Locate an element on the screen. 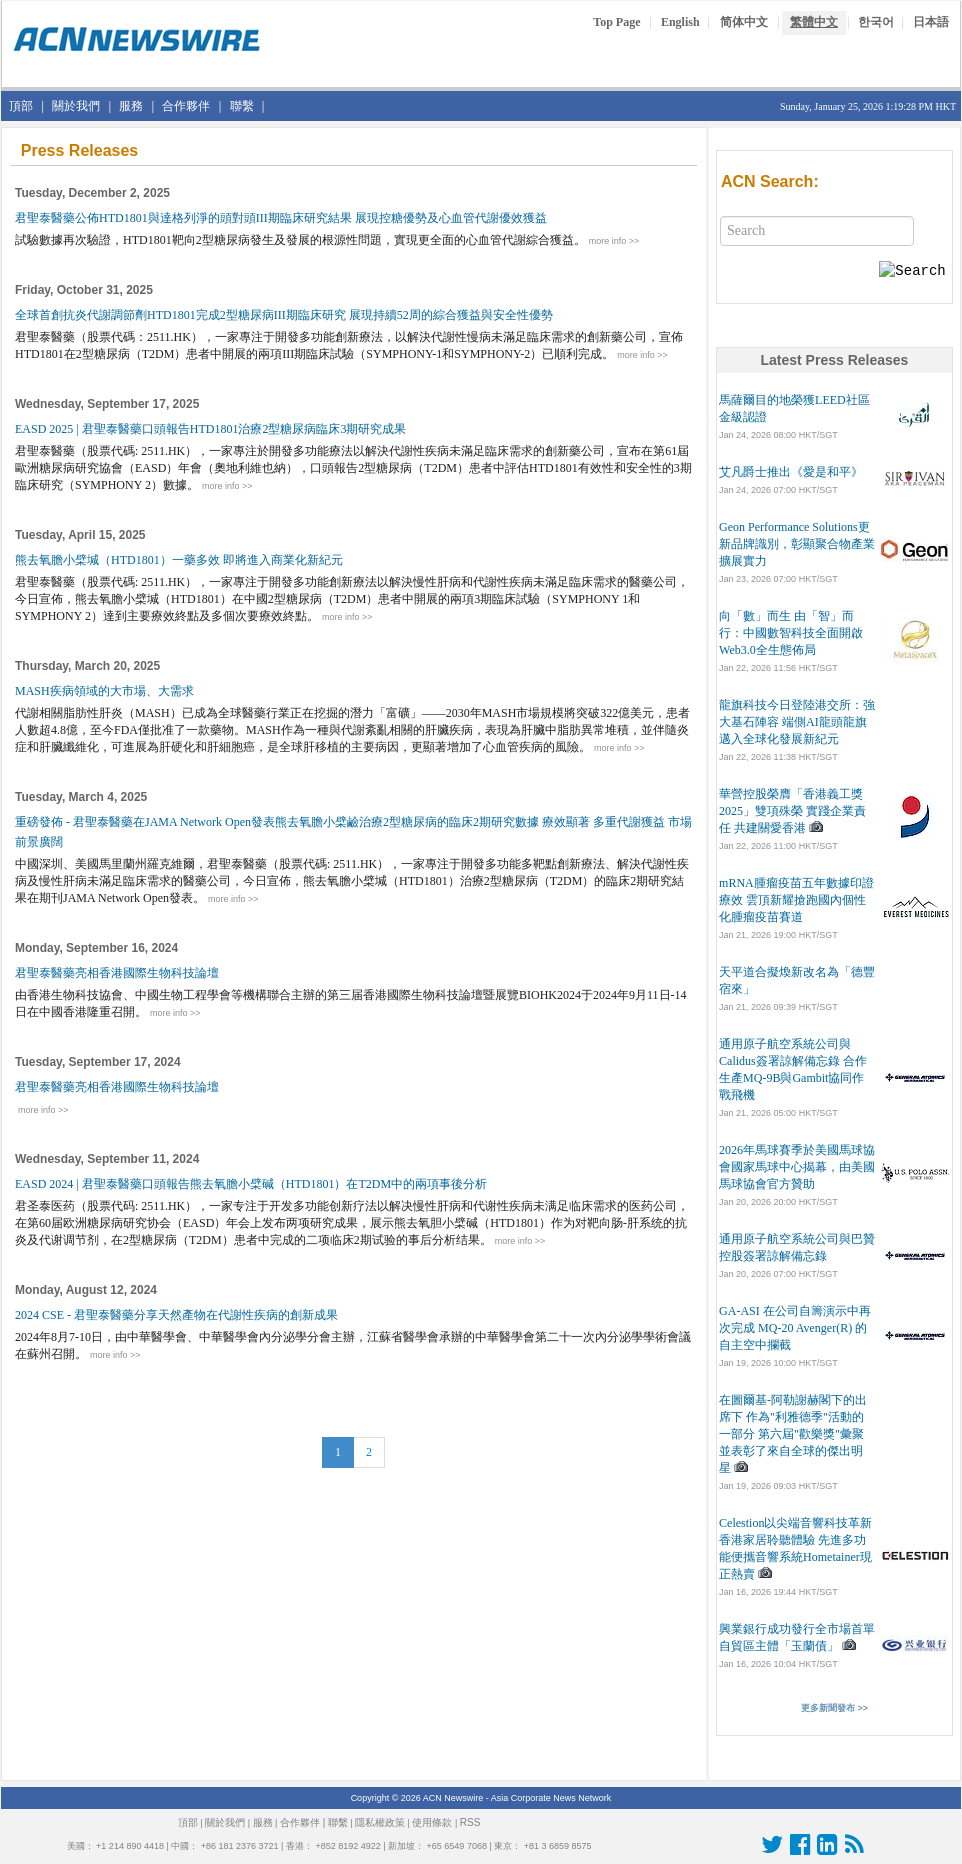  日本語 is located at coordinates (931, 22).